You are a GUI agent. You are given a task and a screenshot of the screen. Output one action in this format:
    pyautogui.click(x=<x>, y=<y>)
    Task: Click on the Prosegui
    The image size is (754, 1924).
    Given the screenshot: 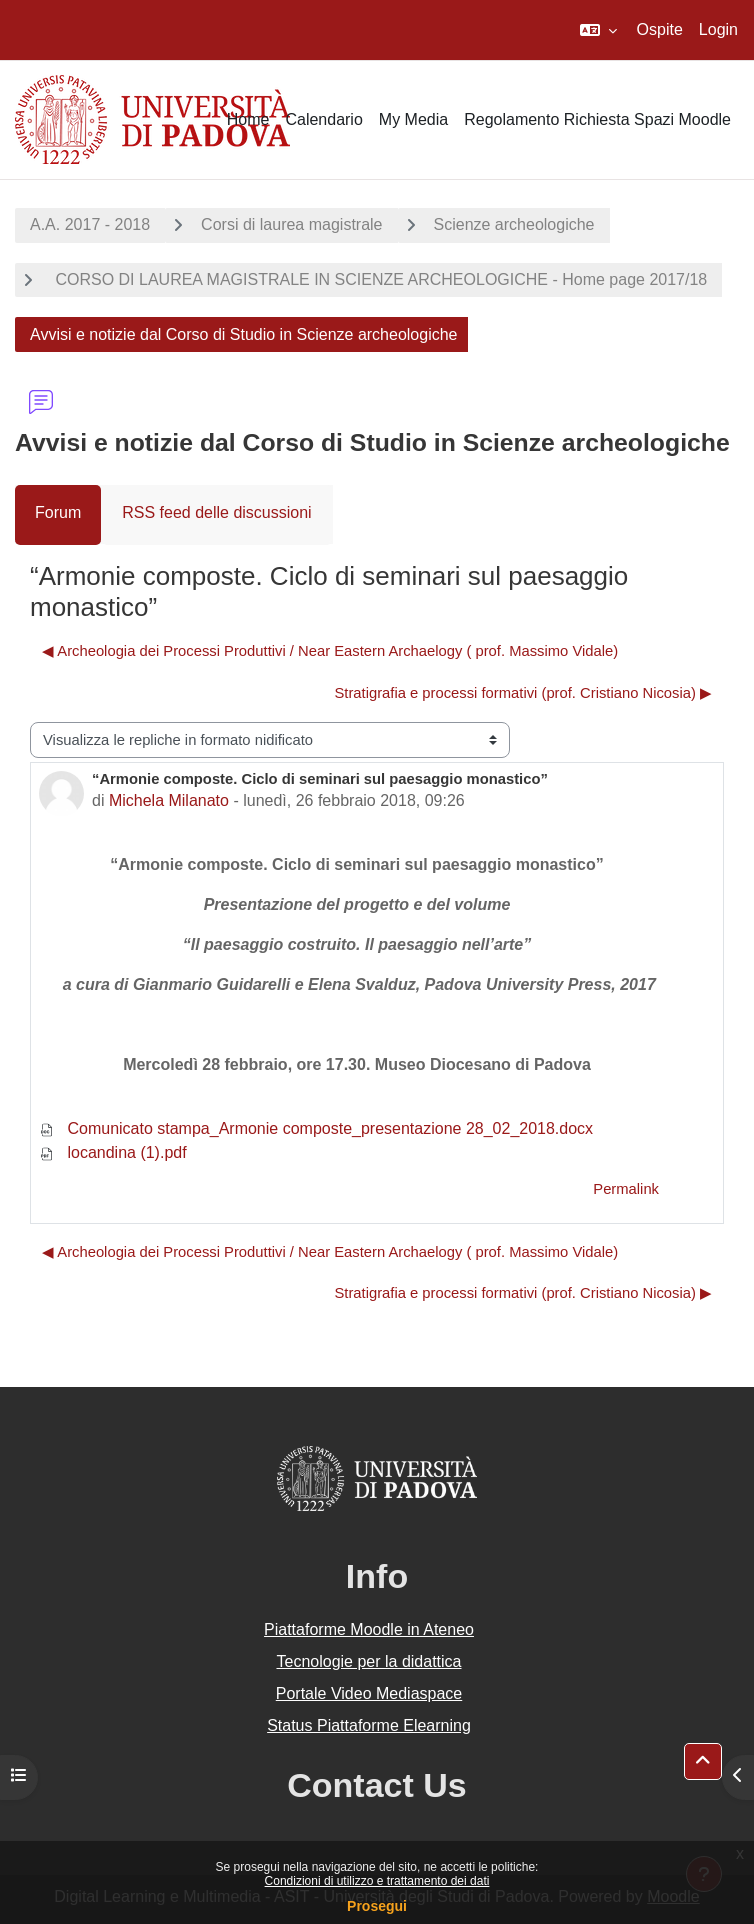 What is the action you would take?
    pyautogui.click(x=377, y=1906)
    